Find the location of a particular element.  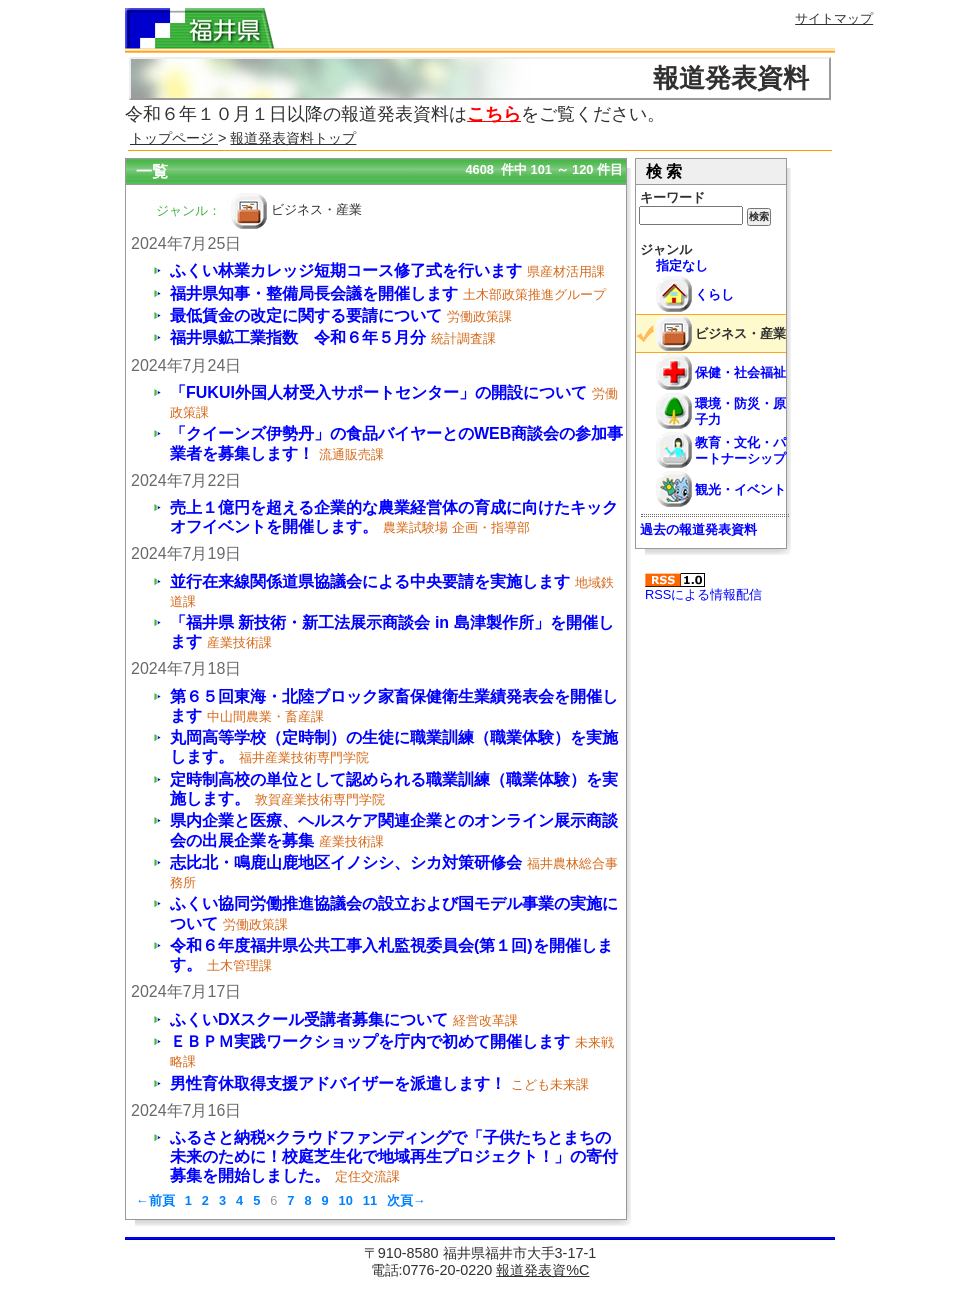

男性育休取得支援アドバイザーを派遣します！ is located at coordinates (338, 1083).